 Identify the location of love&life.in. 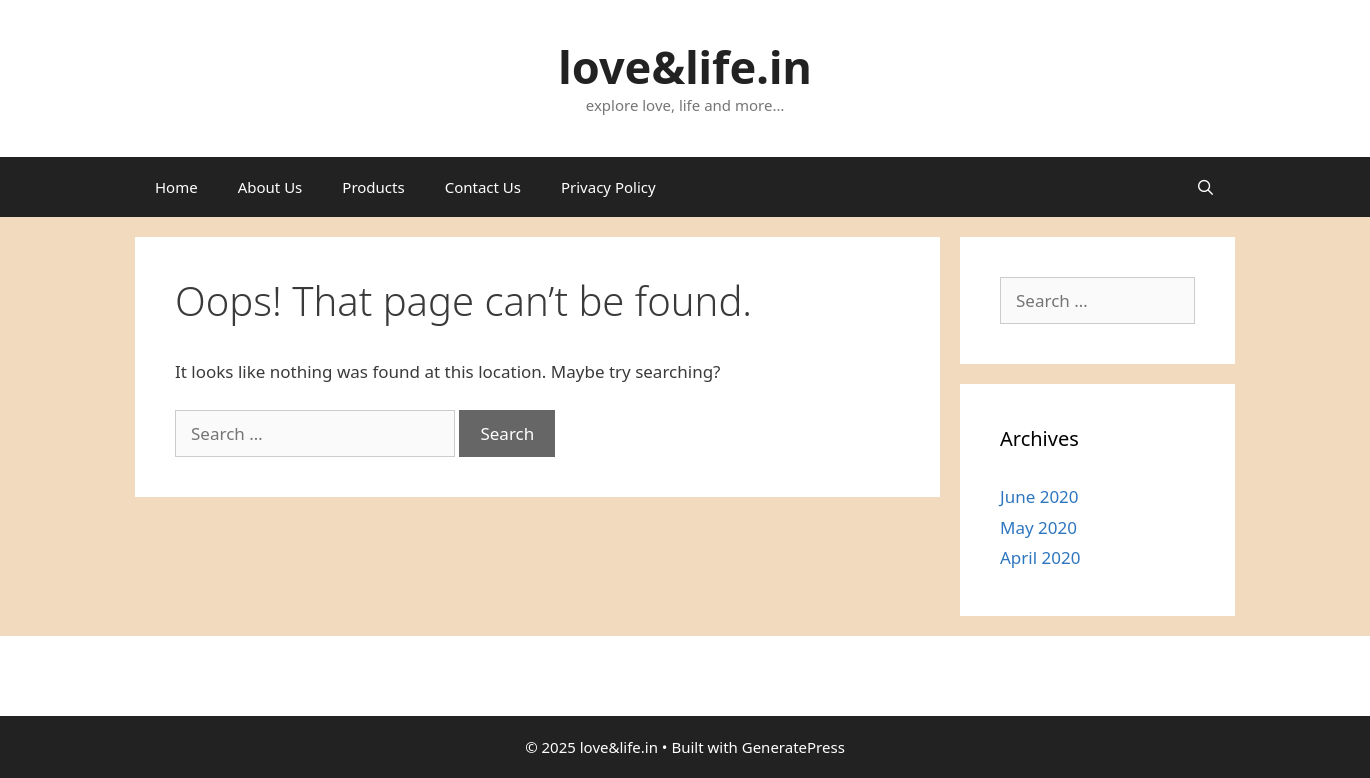
(684, 66).